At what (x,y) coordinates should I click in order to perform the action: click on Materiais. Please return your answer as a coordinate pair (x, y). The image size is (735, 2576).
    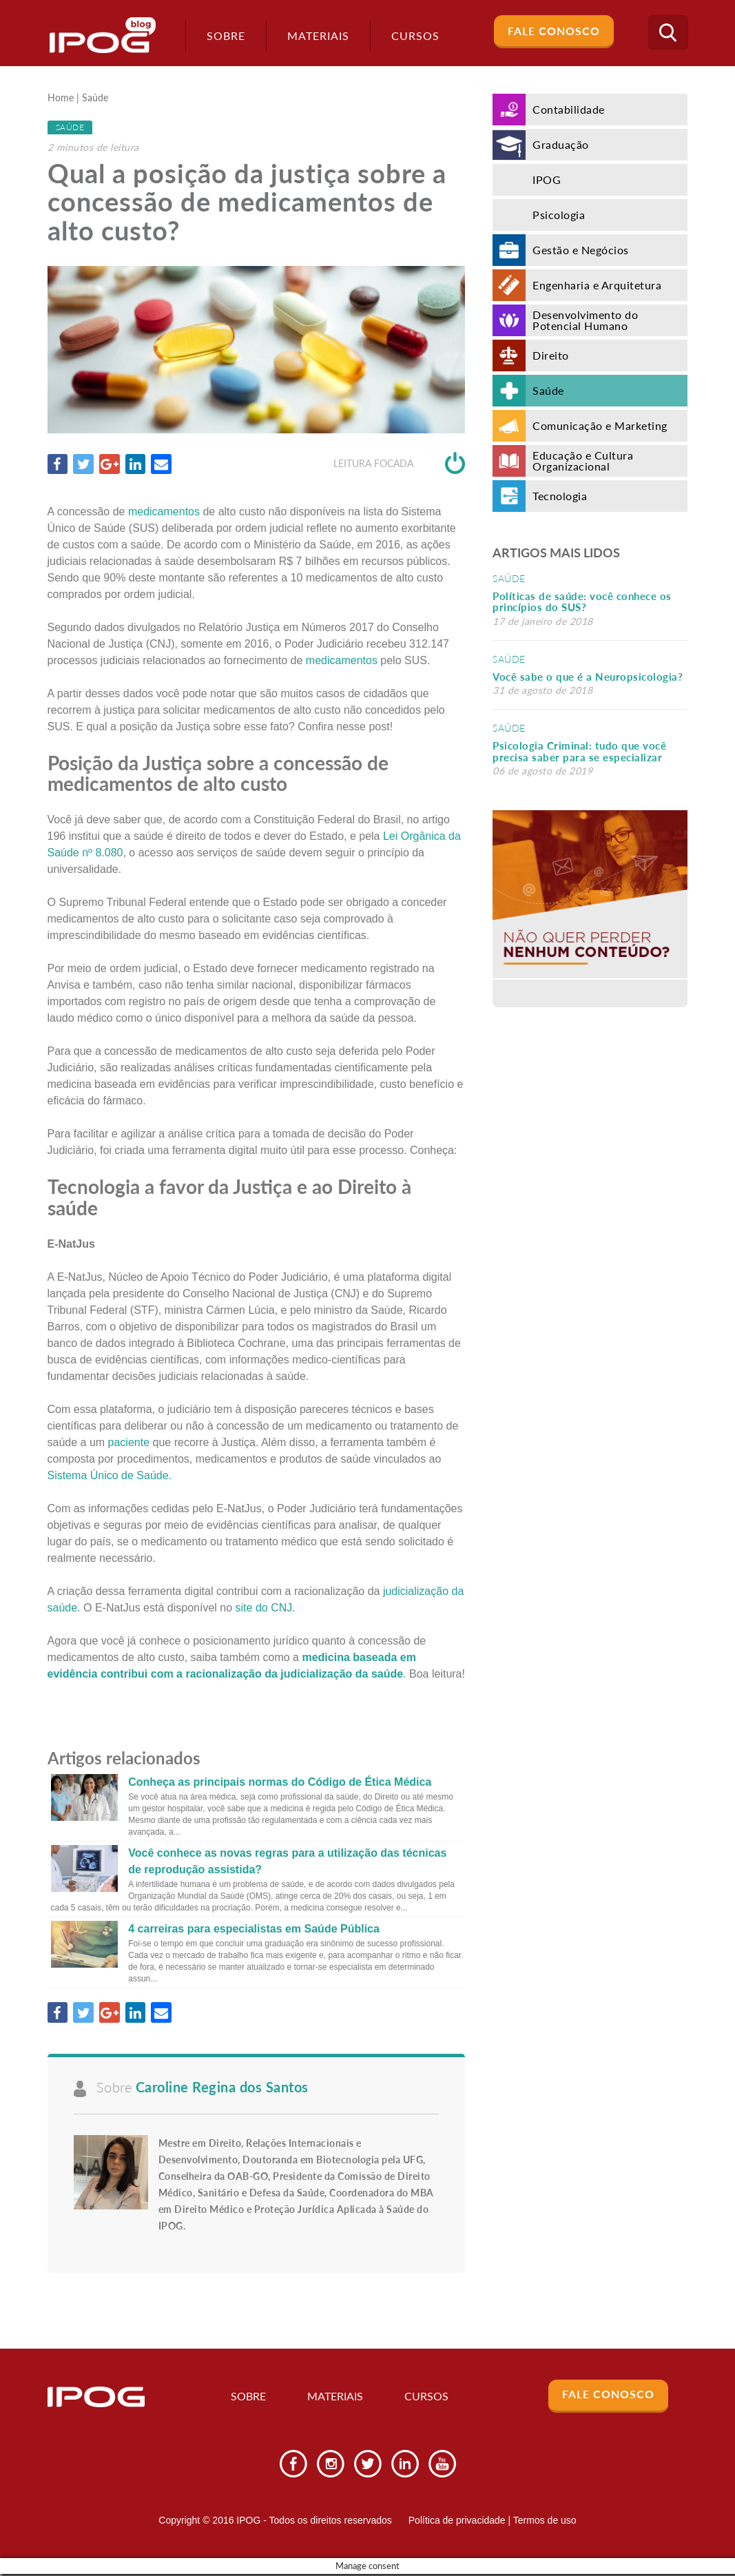
    Looking at the image, I should click on (314, 35).